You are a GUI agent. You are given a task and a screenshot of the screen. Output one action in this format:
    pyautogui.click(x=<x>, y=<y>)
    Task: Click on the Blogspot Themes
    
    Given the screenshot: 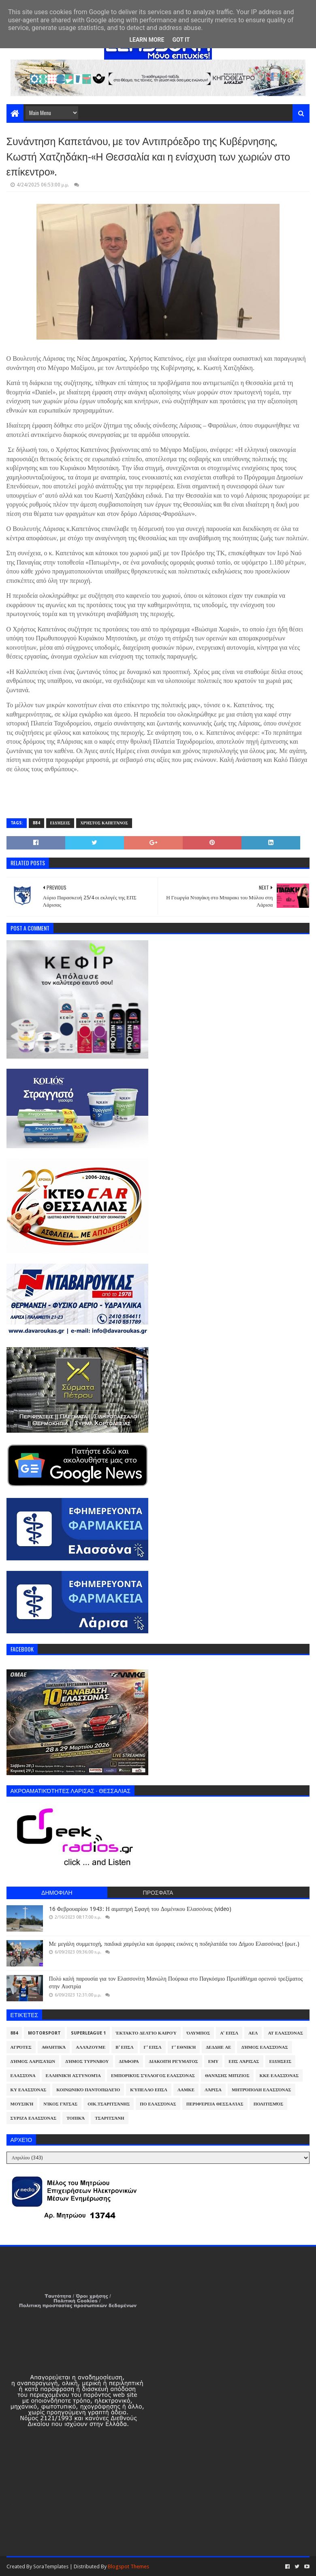 What is the action you would take?
    pyautogui.click(x=128, y=2566)
    